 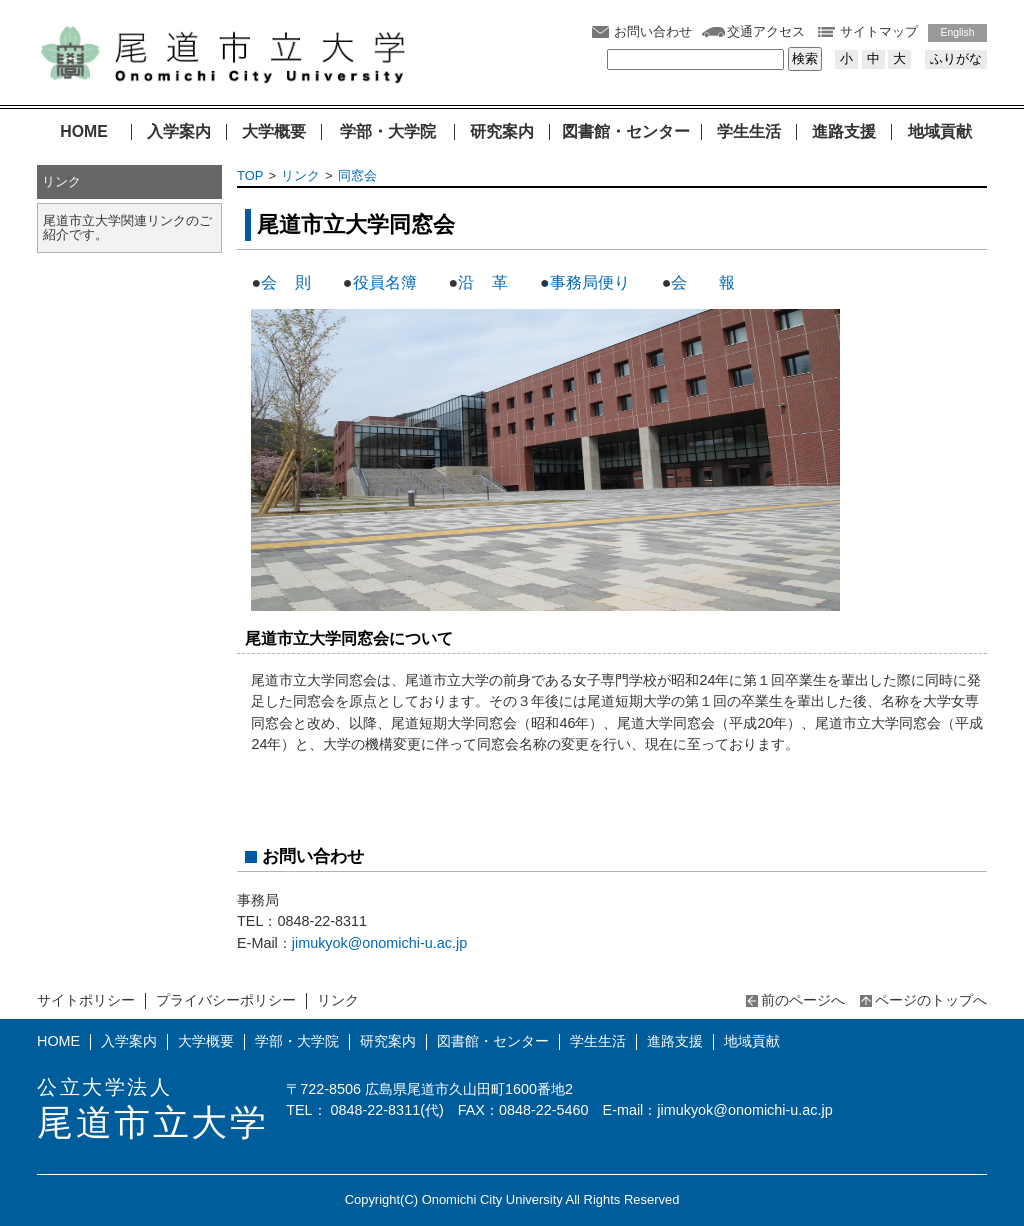 What do you see at coordinates (179, 132) in the screenshot?
I see `入学案内` at bounding box center [179, 132].